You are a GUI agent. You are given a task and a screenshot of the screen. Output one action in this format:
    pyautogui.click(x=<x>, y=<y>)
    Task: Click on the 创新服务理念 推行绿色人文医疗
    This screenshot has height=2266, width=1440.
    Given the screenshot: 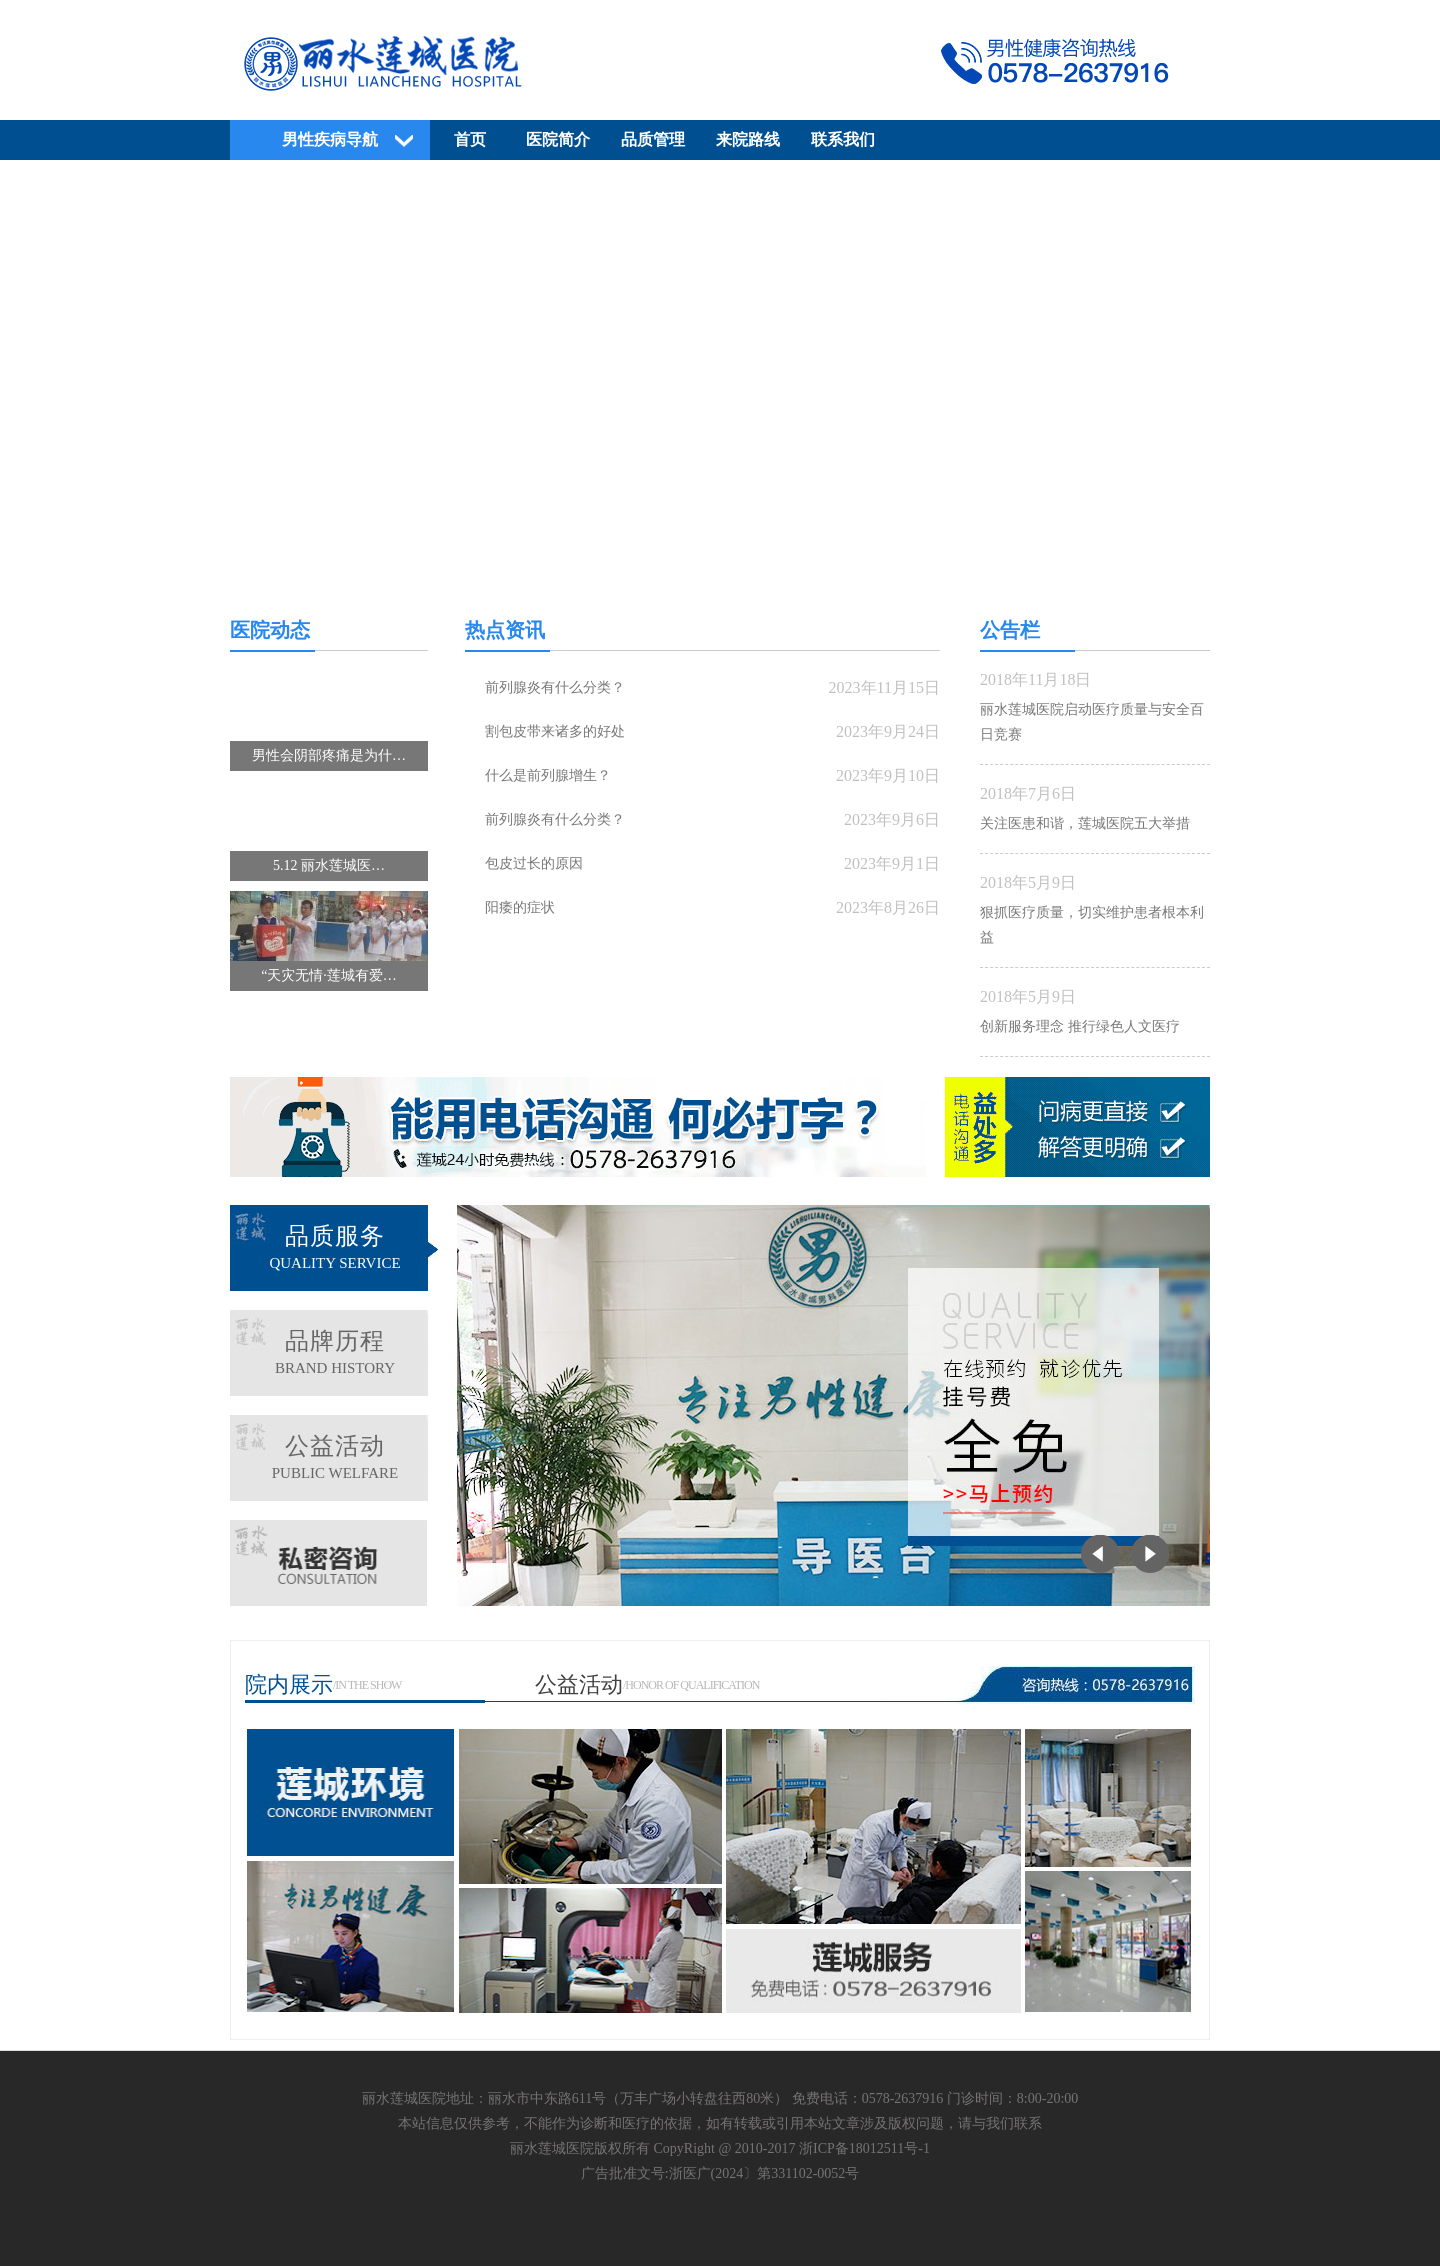 What is the action you would take?
    pyautogui.click(x=1080, y=1026)
    